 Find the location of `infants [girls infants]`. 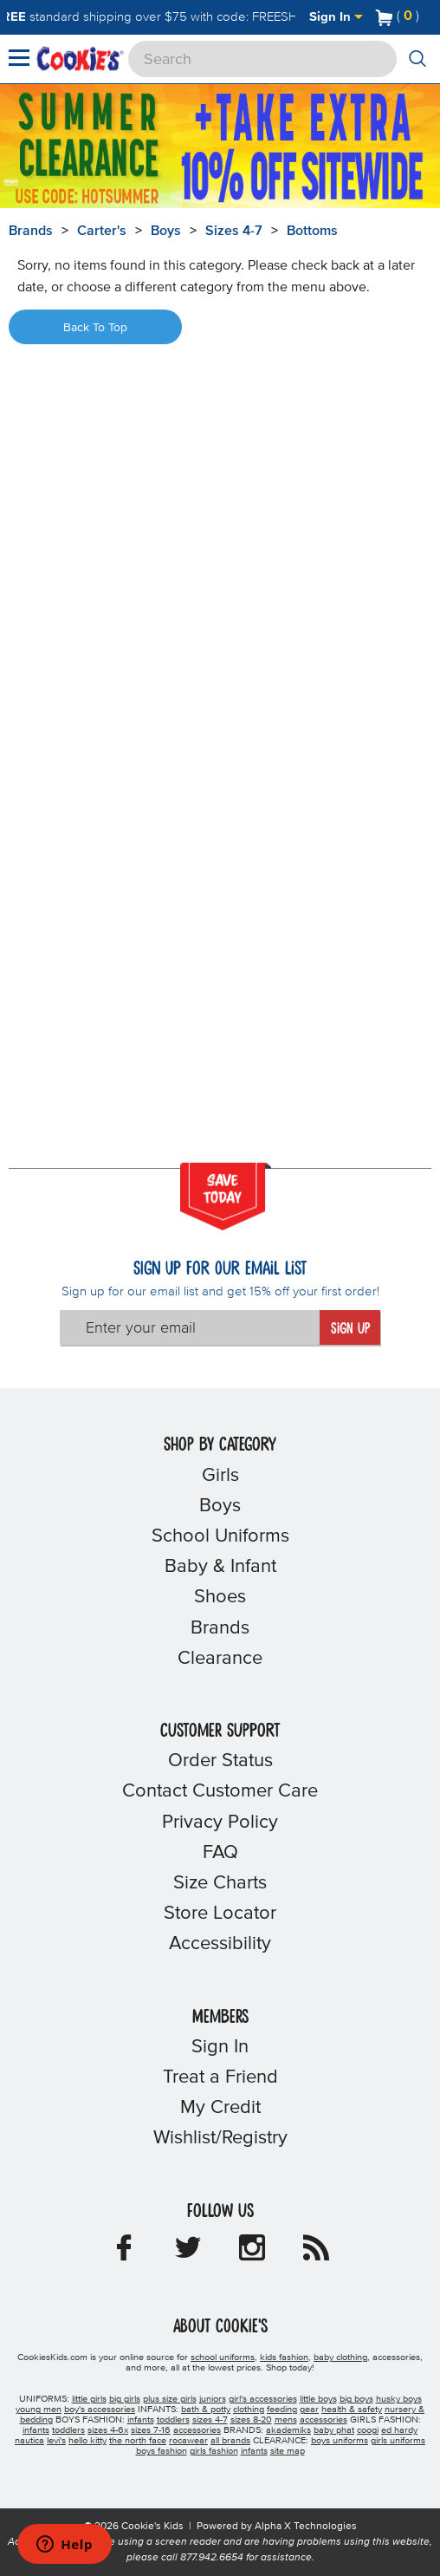

infants [girls infants] is located at coordinates (36, 2430).